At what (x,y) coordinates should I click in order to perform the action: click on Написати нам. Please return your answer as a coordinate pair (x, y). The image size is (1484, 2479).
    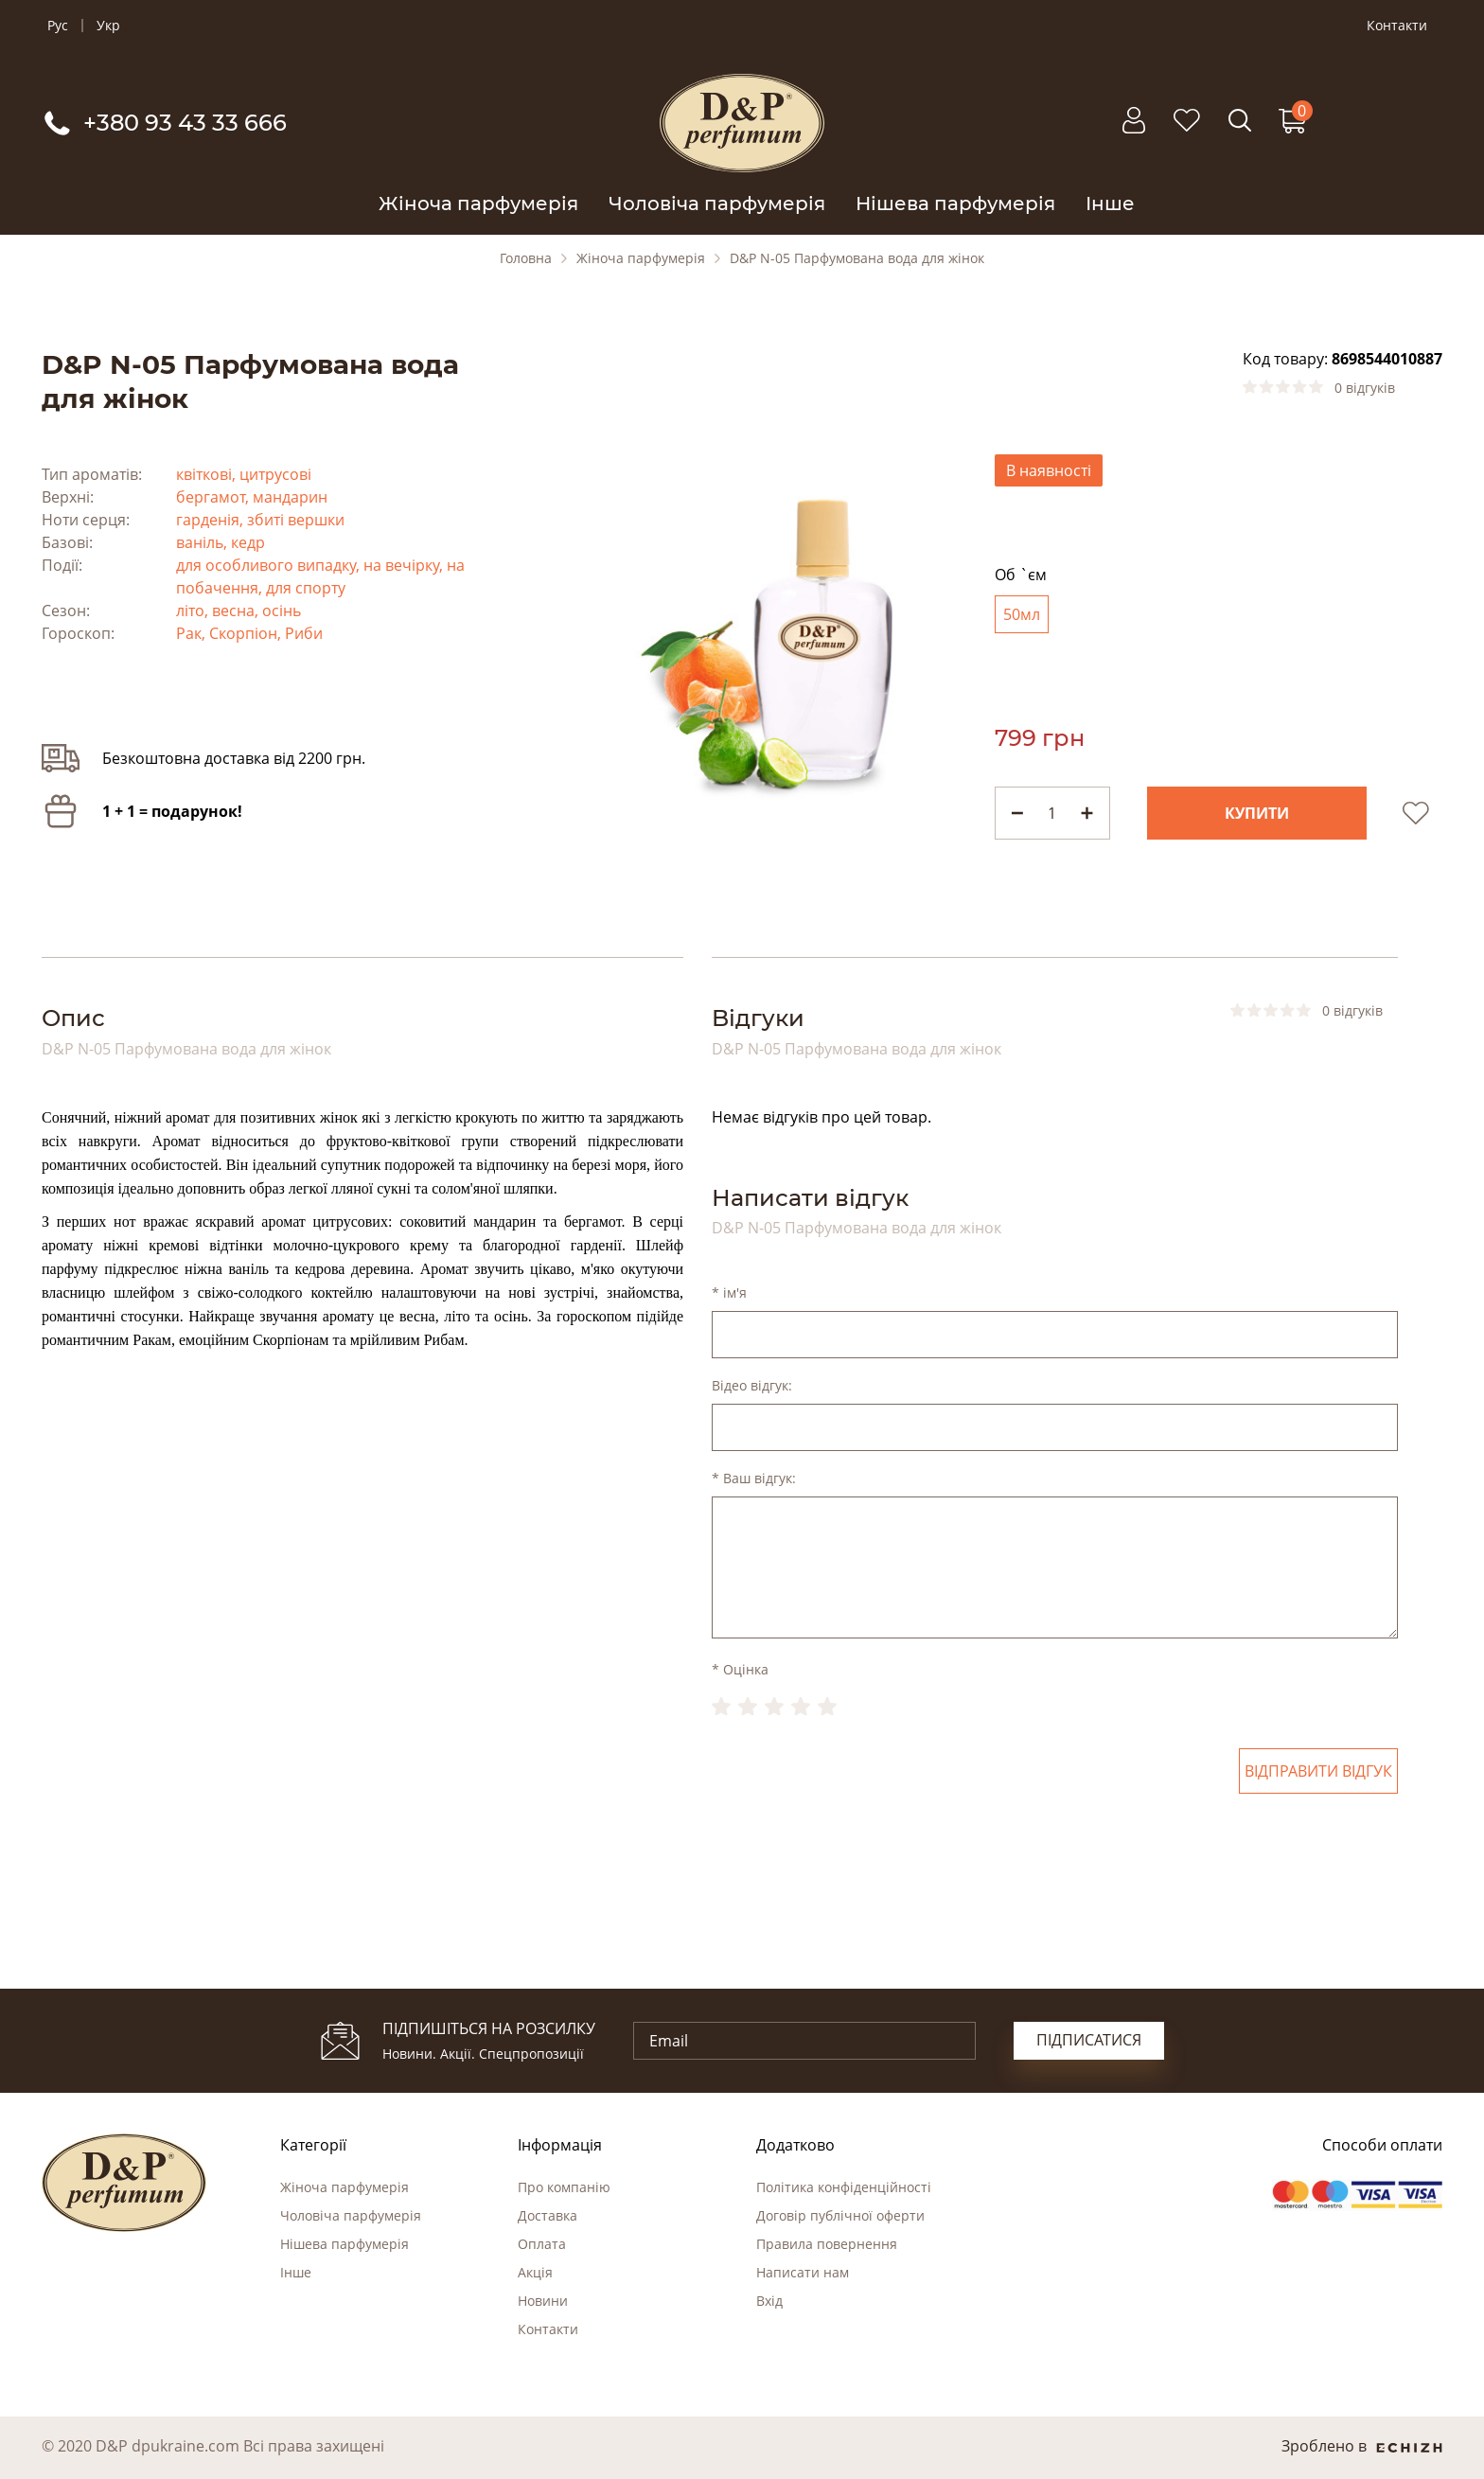
    Looking at the image, I should click on (802, 2272).